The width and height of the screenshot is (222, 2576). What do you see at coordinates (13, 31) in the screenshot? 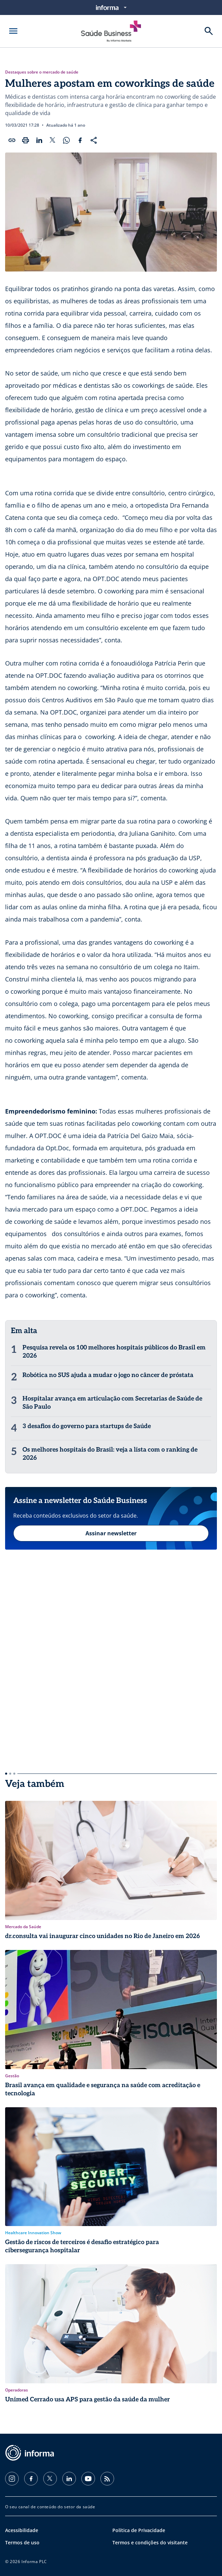
I see `[Abrir menu]` at bounding box center [13, 31].